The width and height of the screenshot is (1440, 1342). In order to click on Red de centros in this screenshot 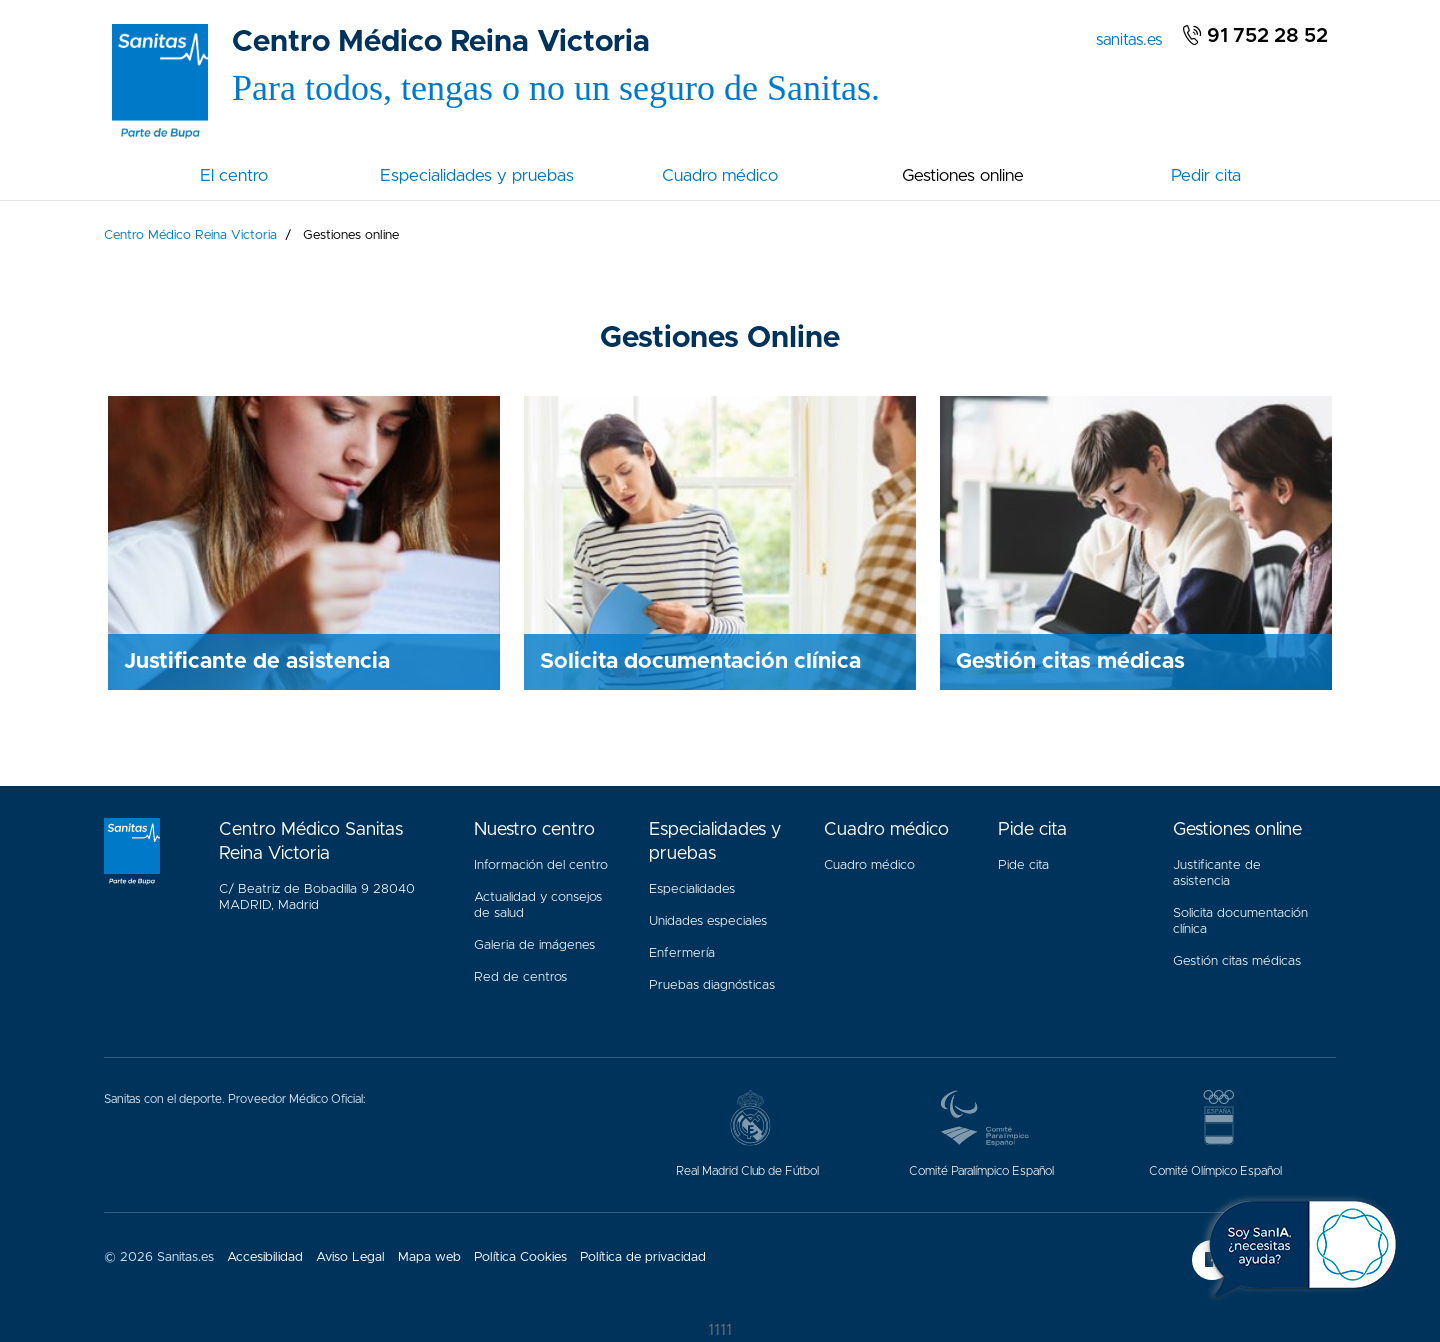, I will do `click(520, 977)`.